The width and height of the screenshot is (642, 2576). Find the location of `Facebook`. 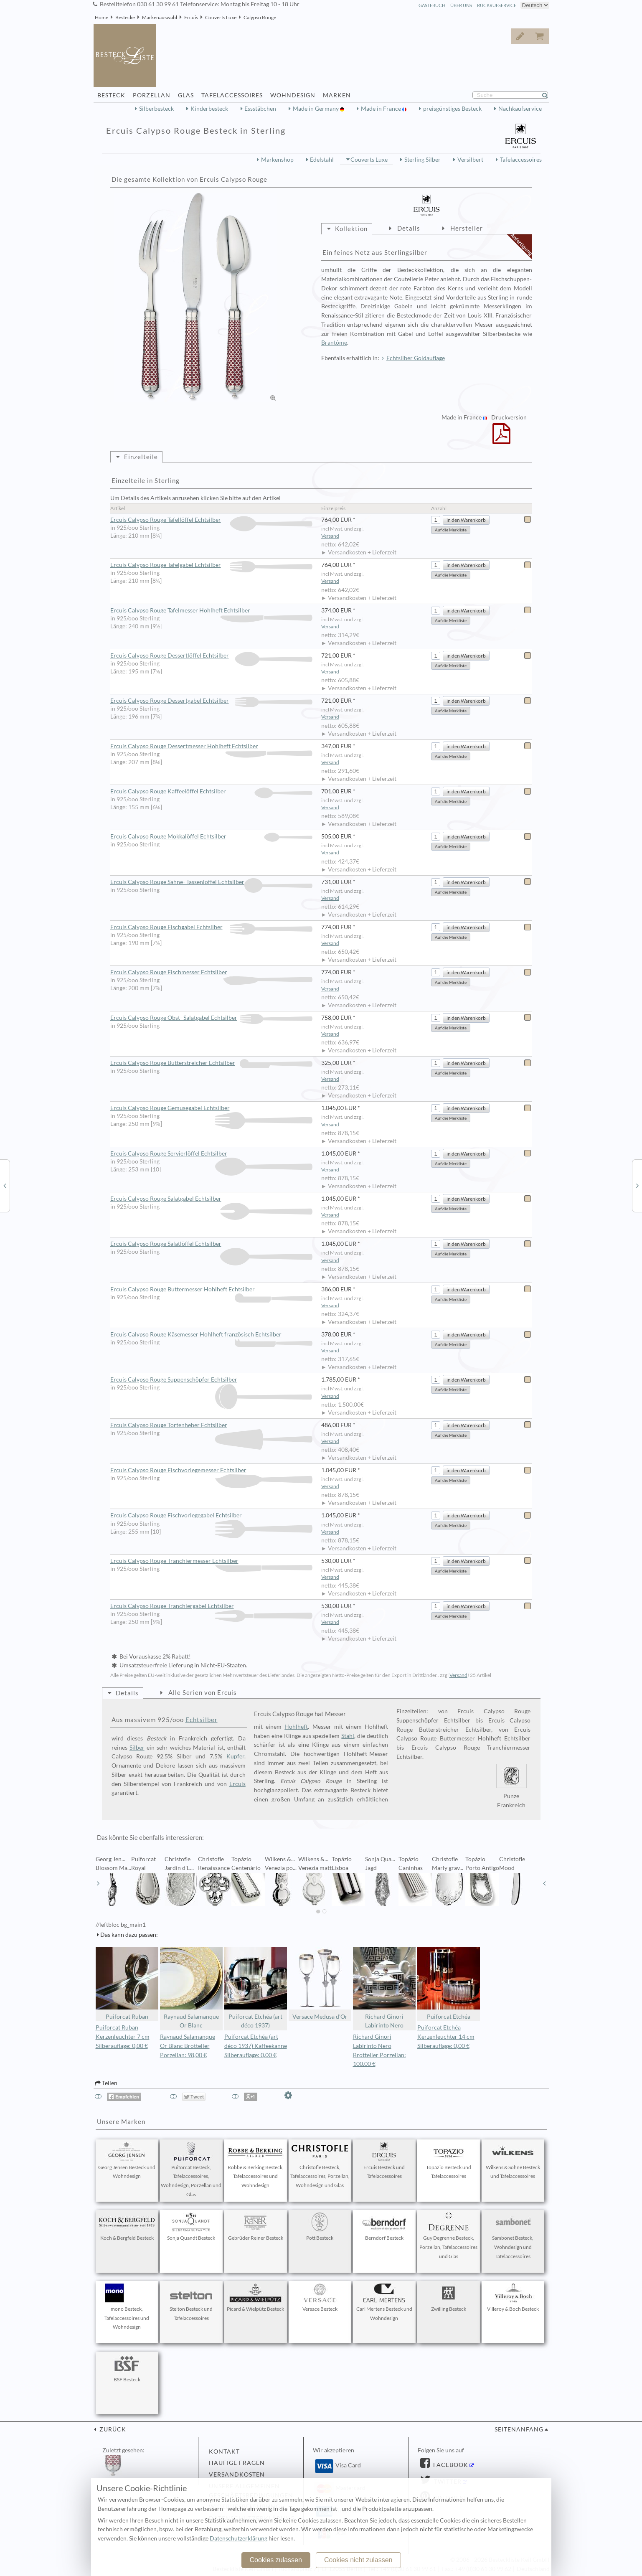

Facebook is located at coordinates (449, 2465).